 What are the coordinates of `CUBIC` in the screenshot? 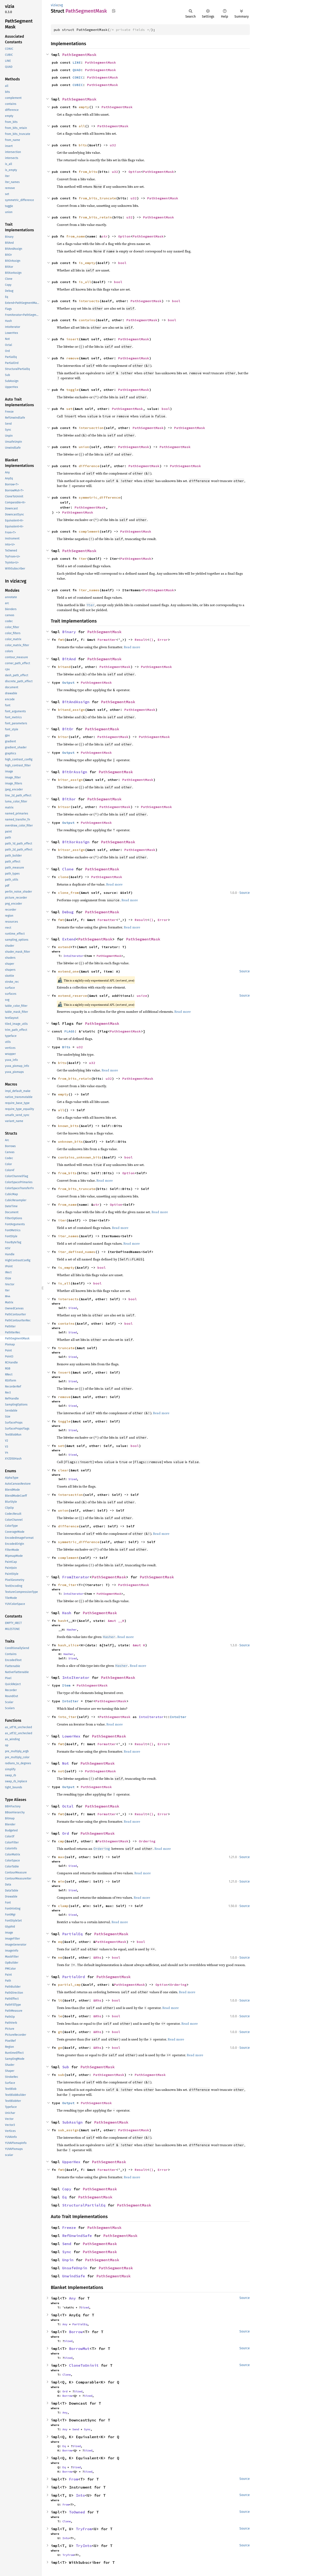 It's located at (78, 85).